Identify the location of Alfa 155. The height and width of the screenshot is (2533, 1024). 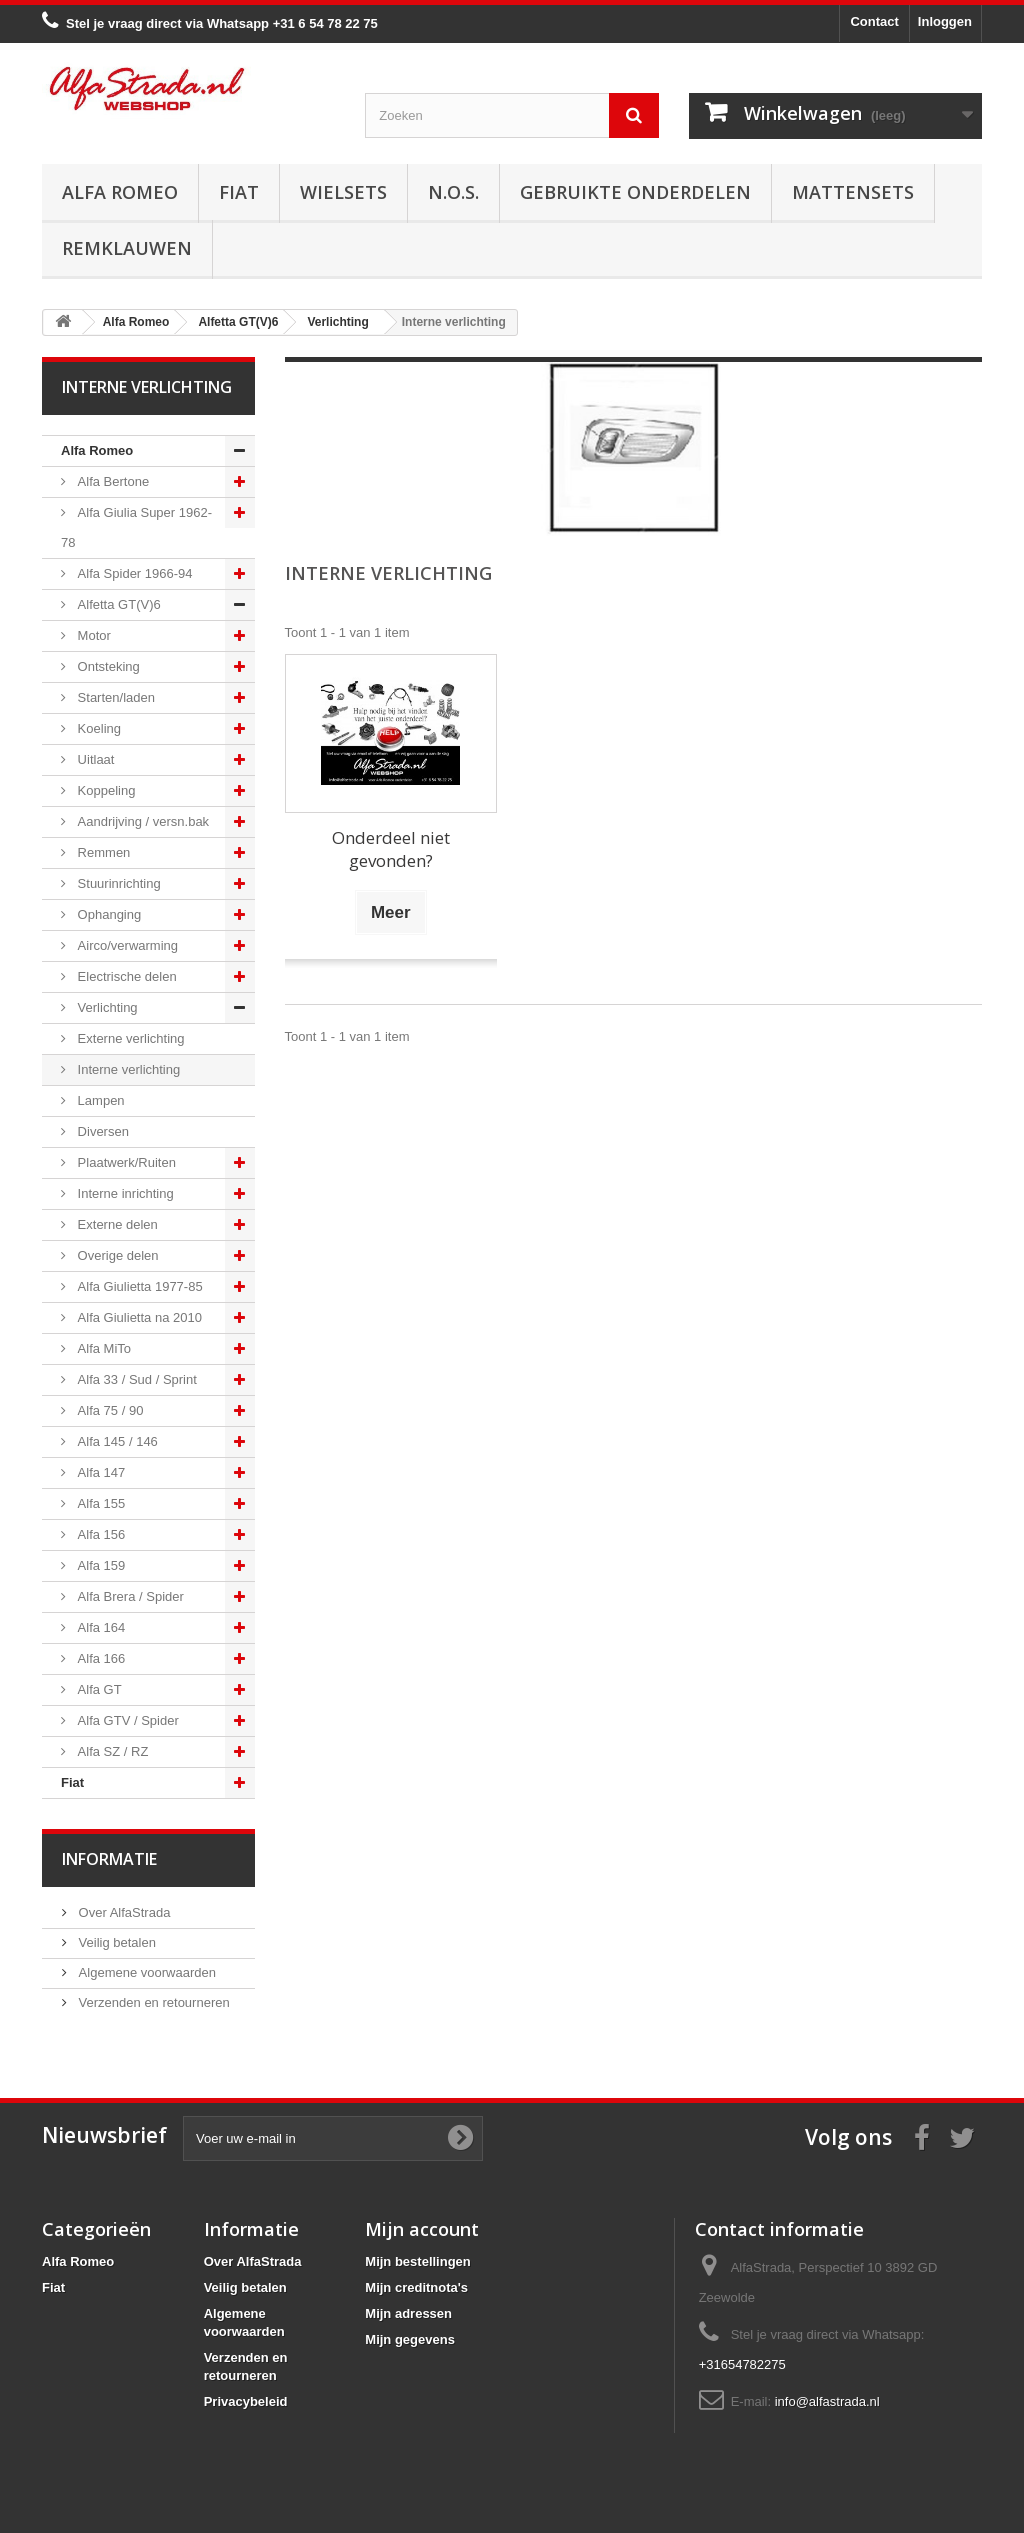
(99, 1503).